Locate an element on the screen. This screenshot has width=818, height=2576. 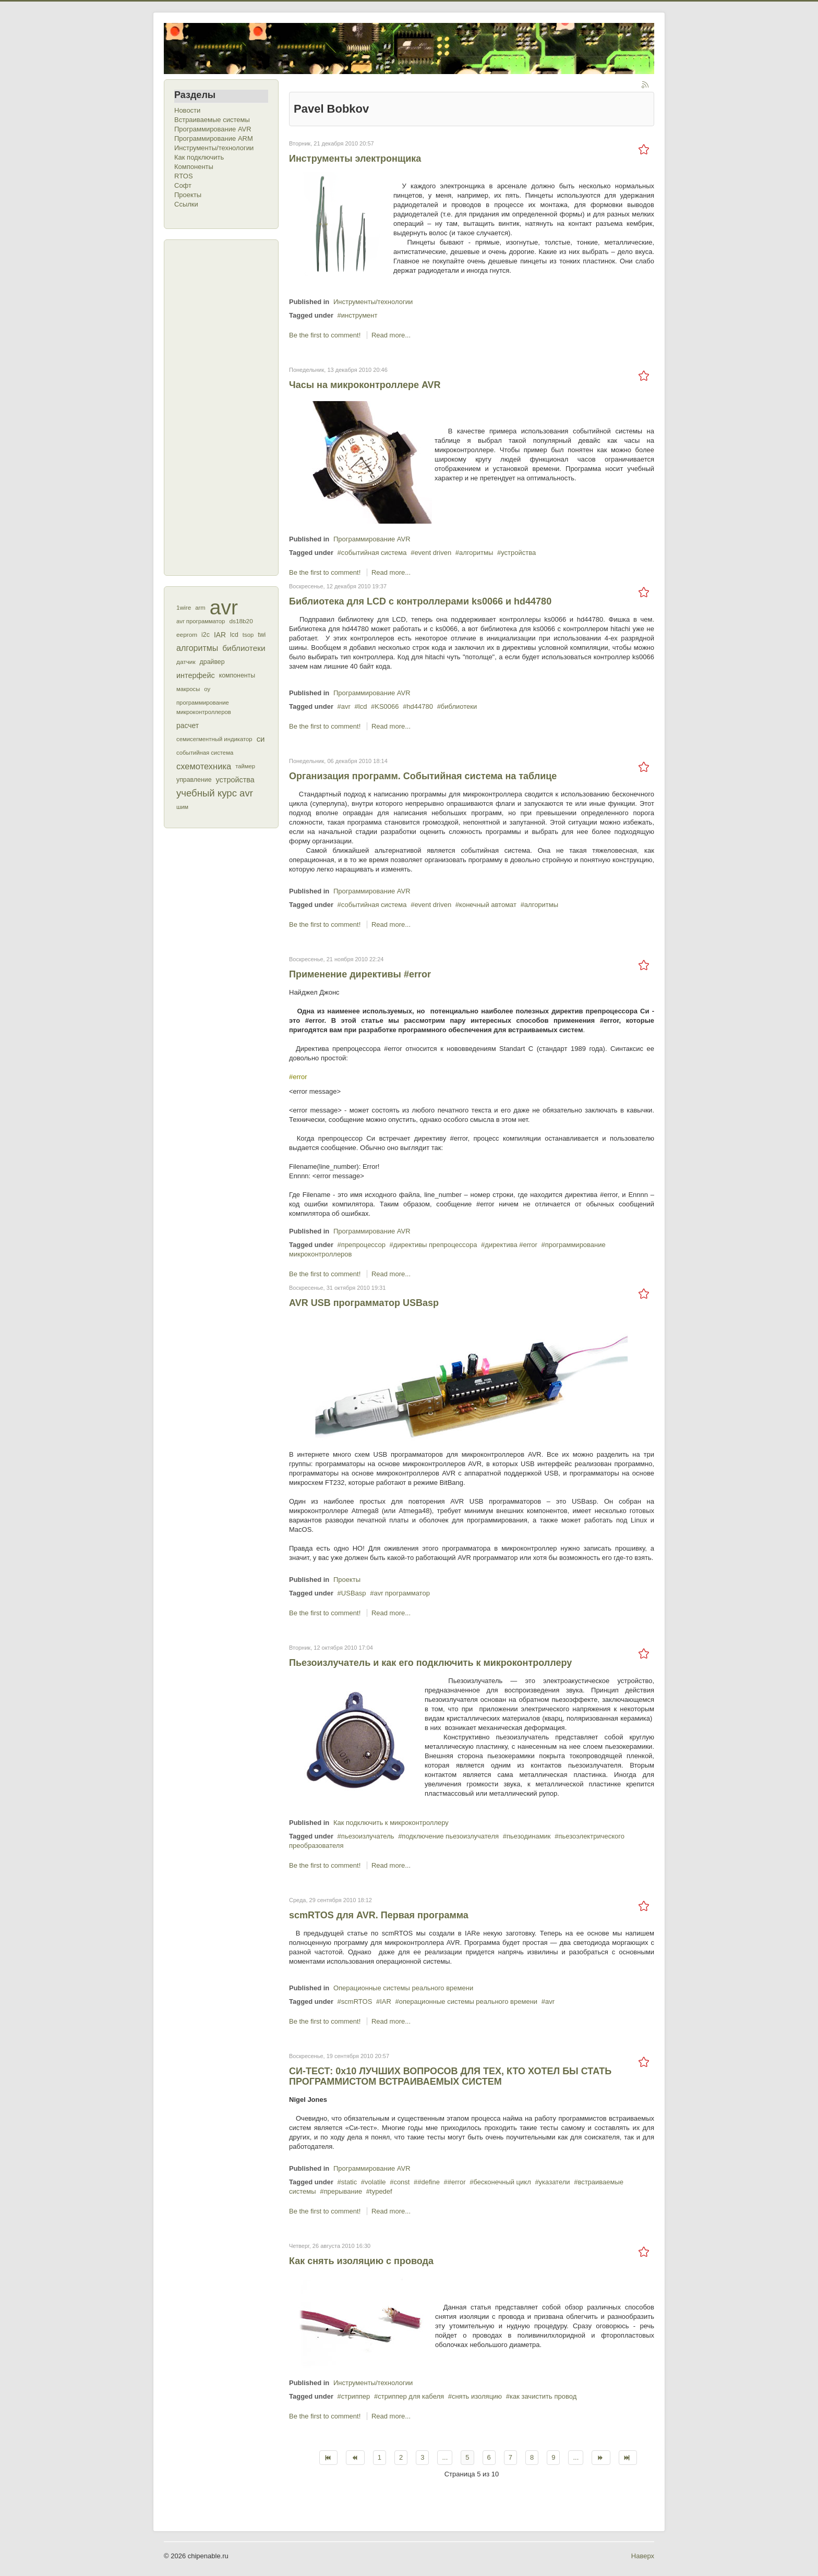
пьезоизлучатель is located at coordinates (367, 1836).